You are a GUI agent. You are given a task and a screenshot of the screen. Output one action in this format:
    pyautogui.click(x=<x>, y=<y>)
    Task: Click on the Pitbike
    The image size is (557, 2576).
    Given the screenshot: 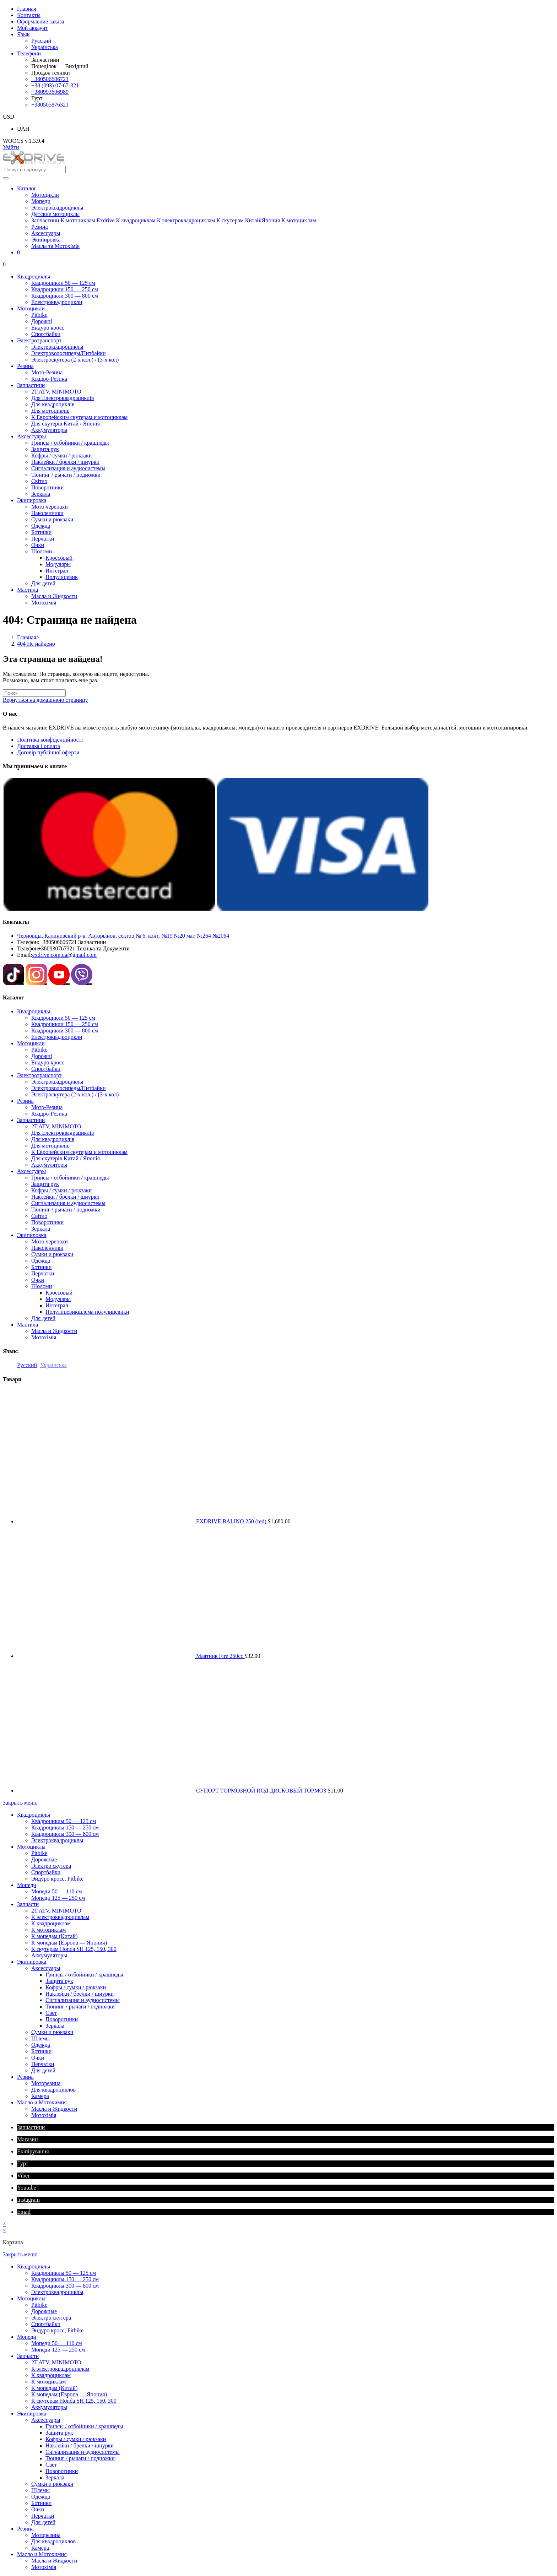 What is the action you would take?
    pyautogui.click(x=39, y=1050)
    